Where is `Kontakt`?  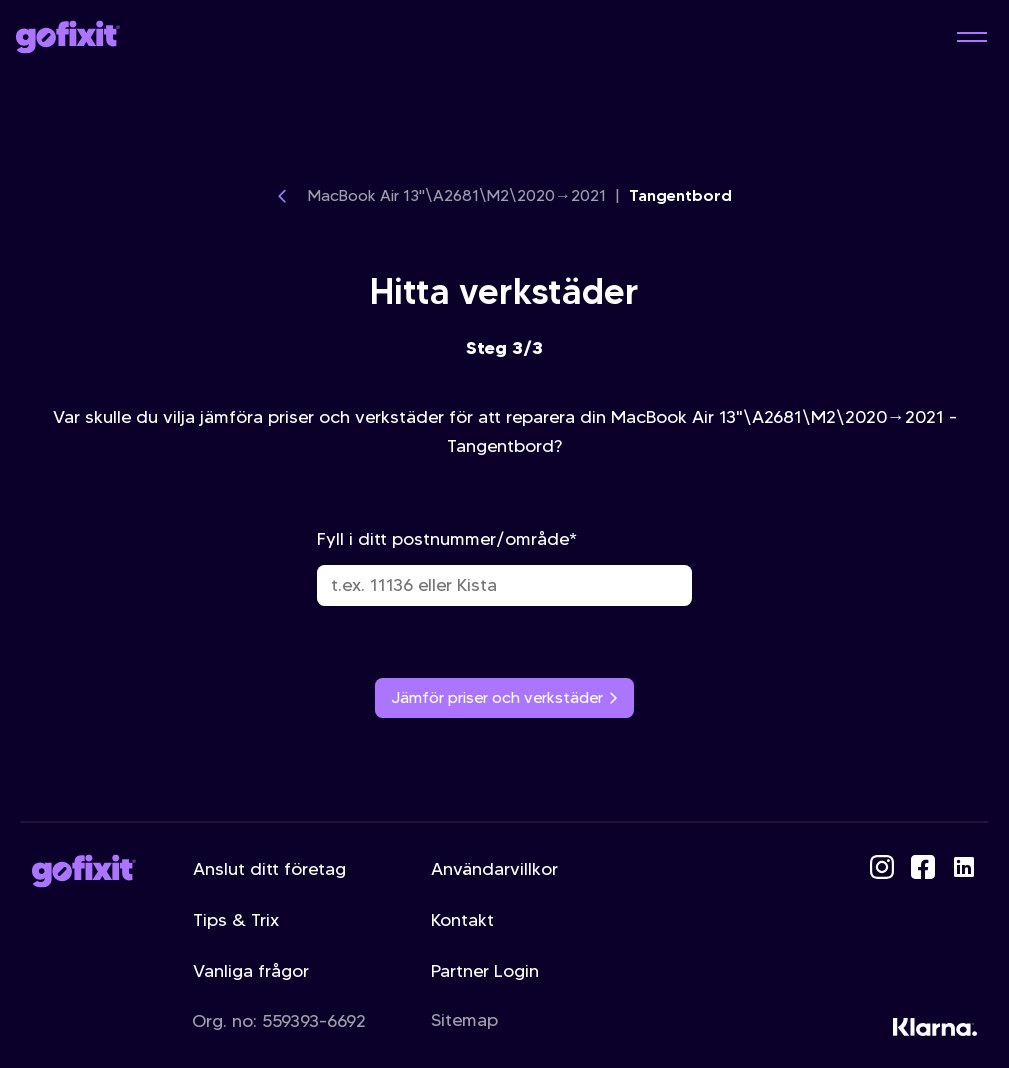 Kontakt is located at coordinates (462, 920).